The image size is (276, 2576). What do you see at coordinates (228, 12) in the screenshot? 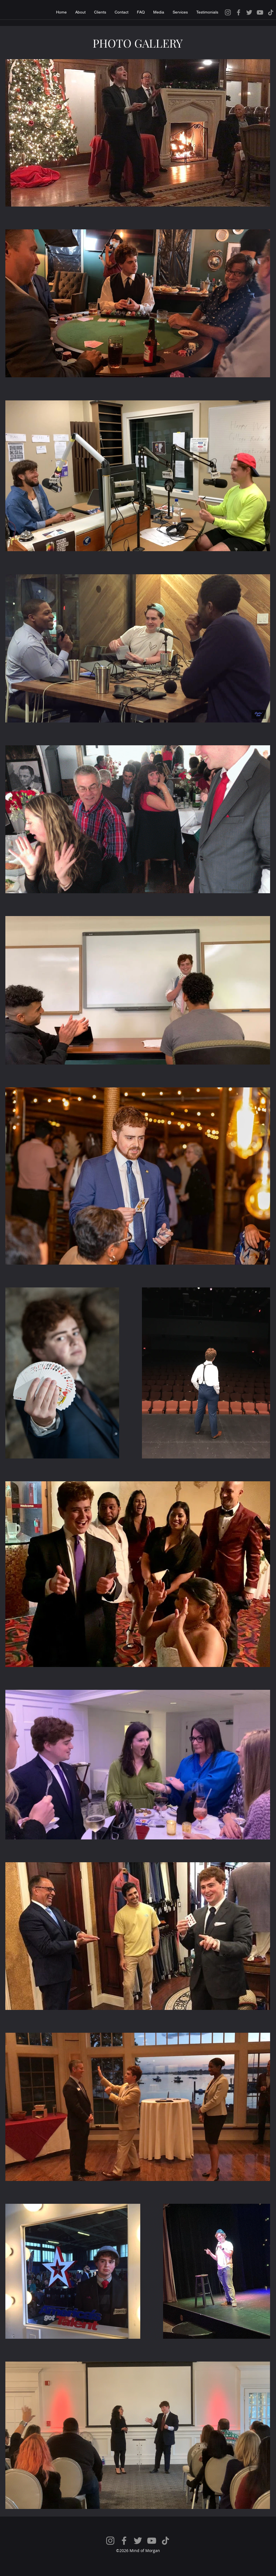
I see `[Instagram]` at bounding box center [228, 12].